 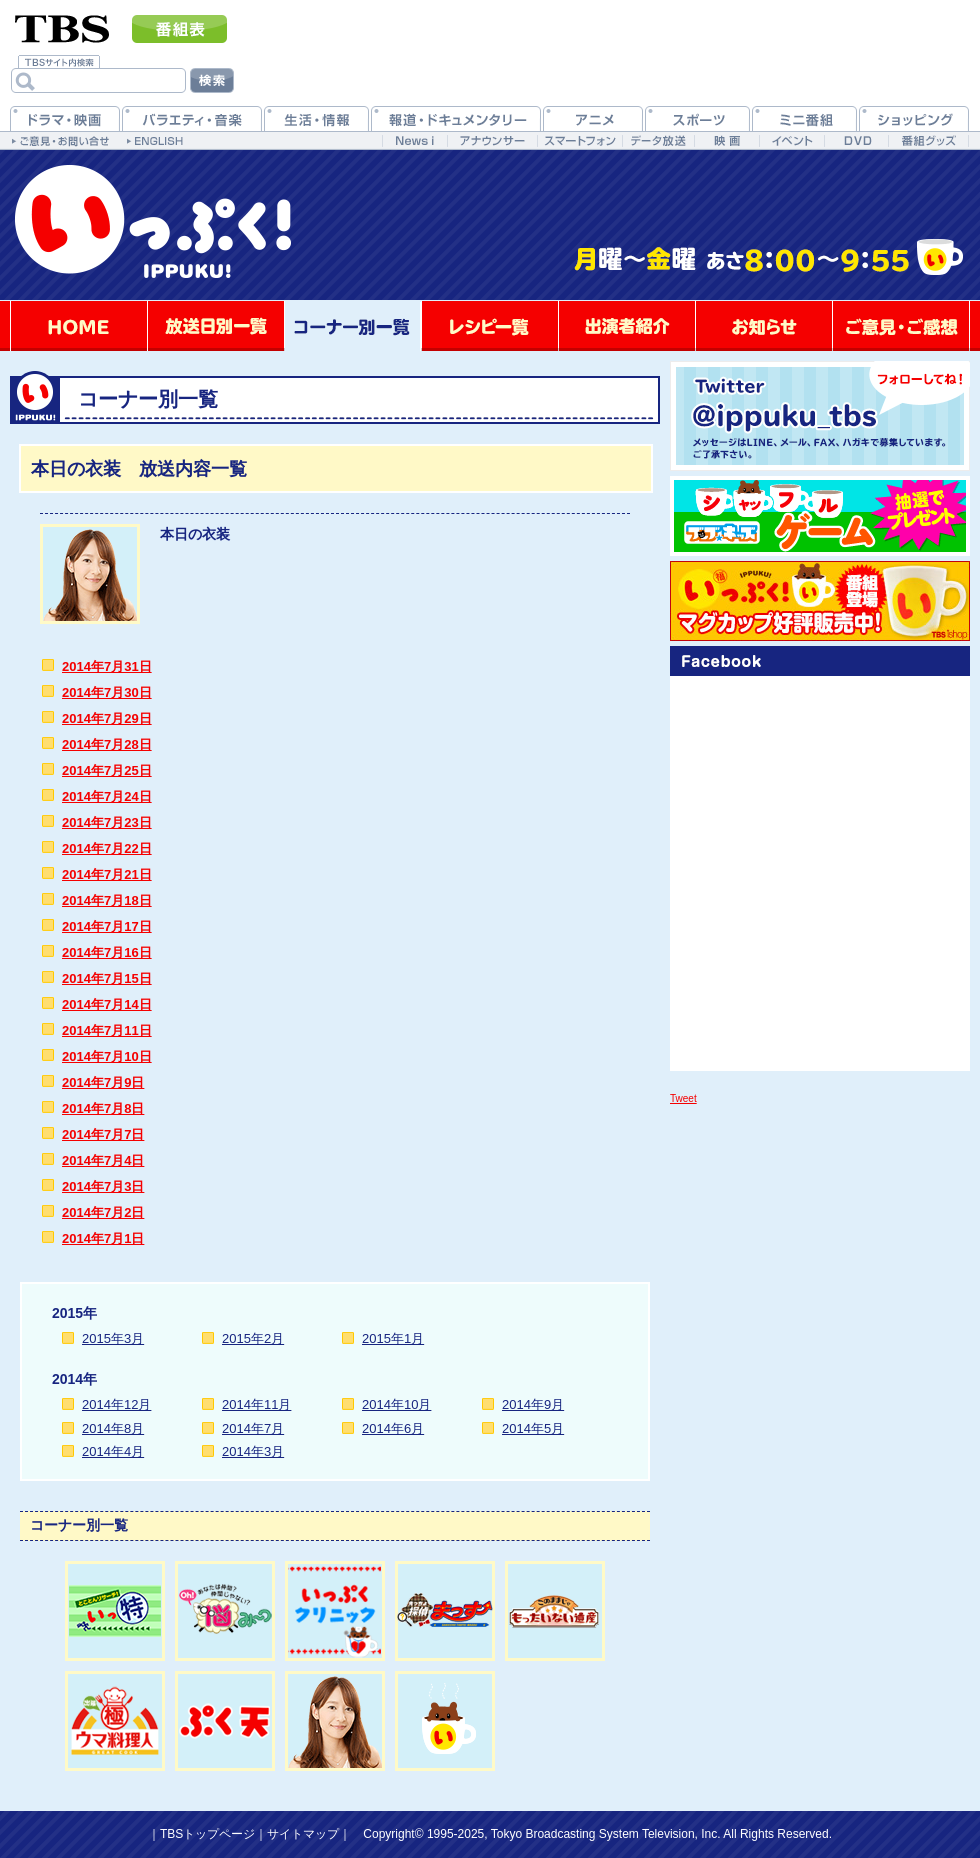 I want to click on 2015年2月, so click(x=253, y=1338).